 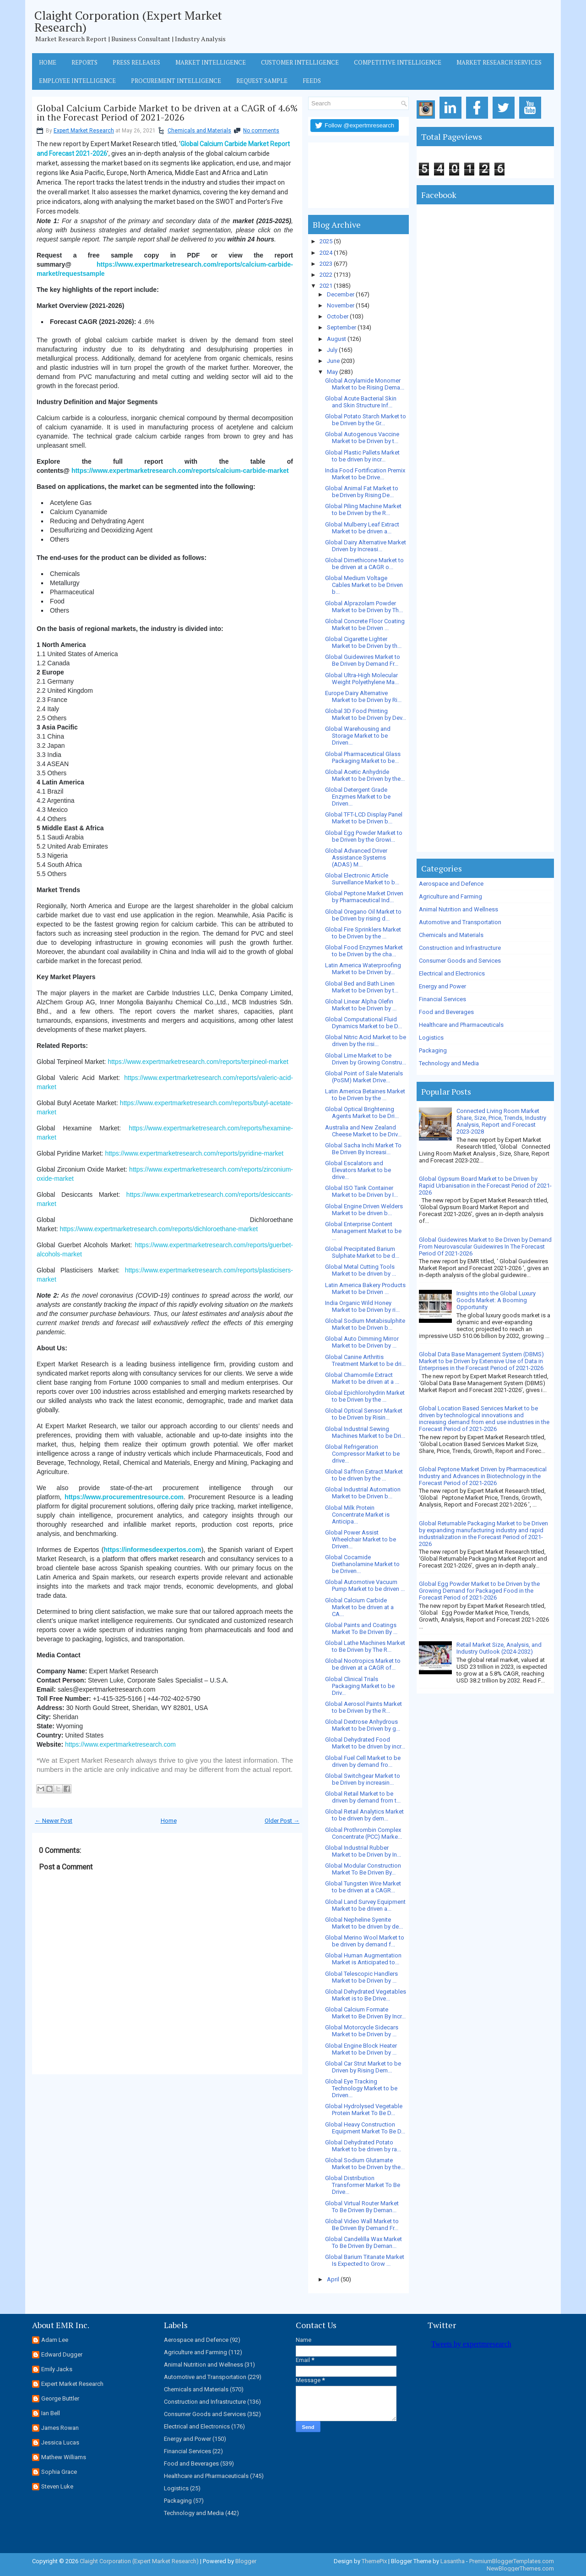 What do you see at coordinates (362, 1306) in the screenshot?
I see `India Organic Wild Honey Market to be Driven by ri...` at bounding box center [362, 1306].